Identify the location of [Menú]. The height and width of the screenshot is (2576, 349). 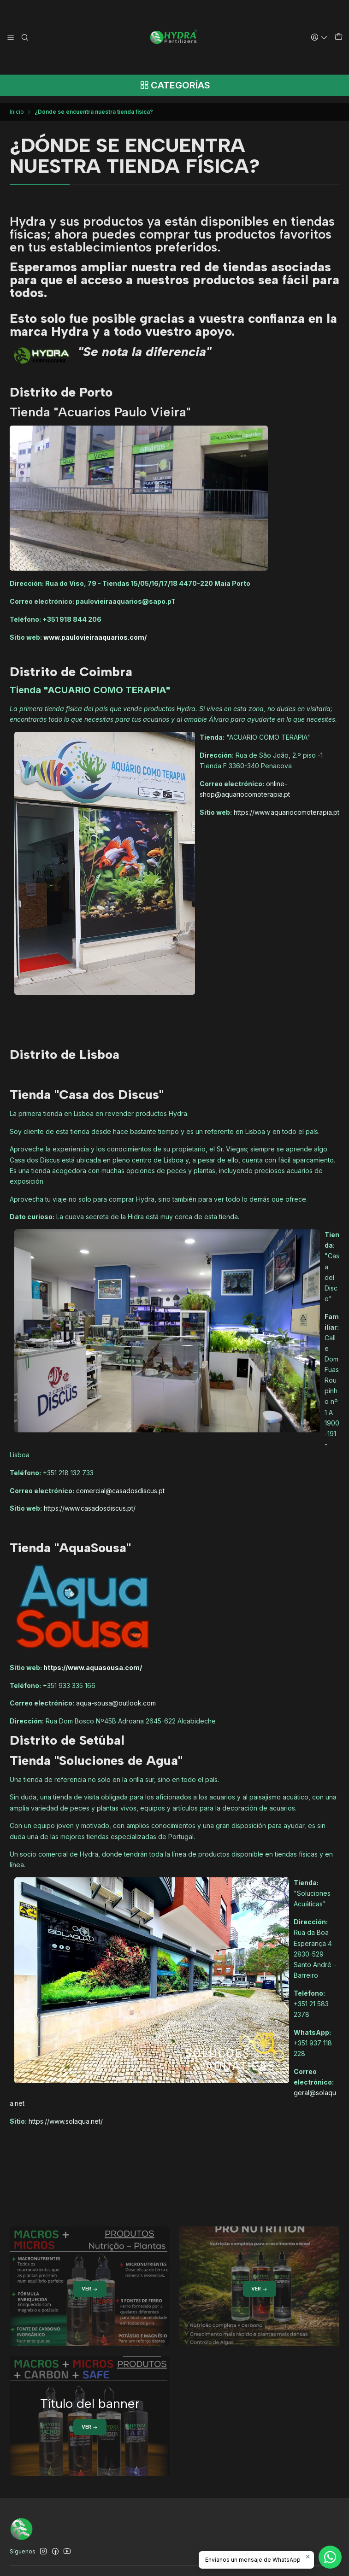
(10, 37).